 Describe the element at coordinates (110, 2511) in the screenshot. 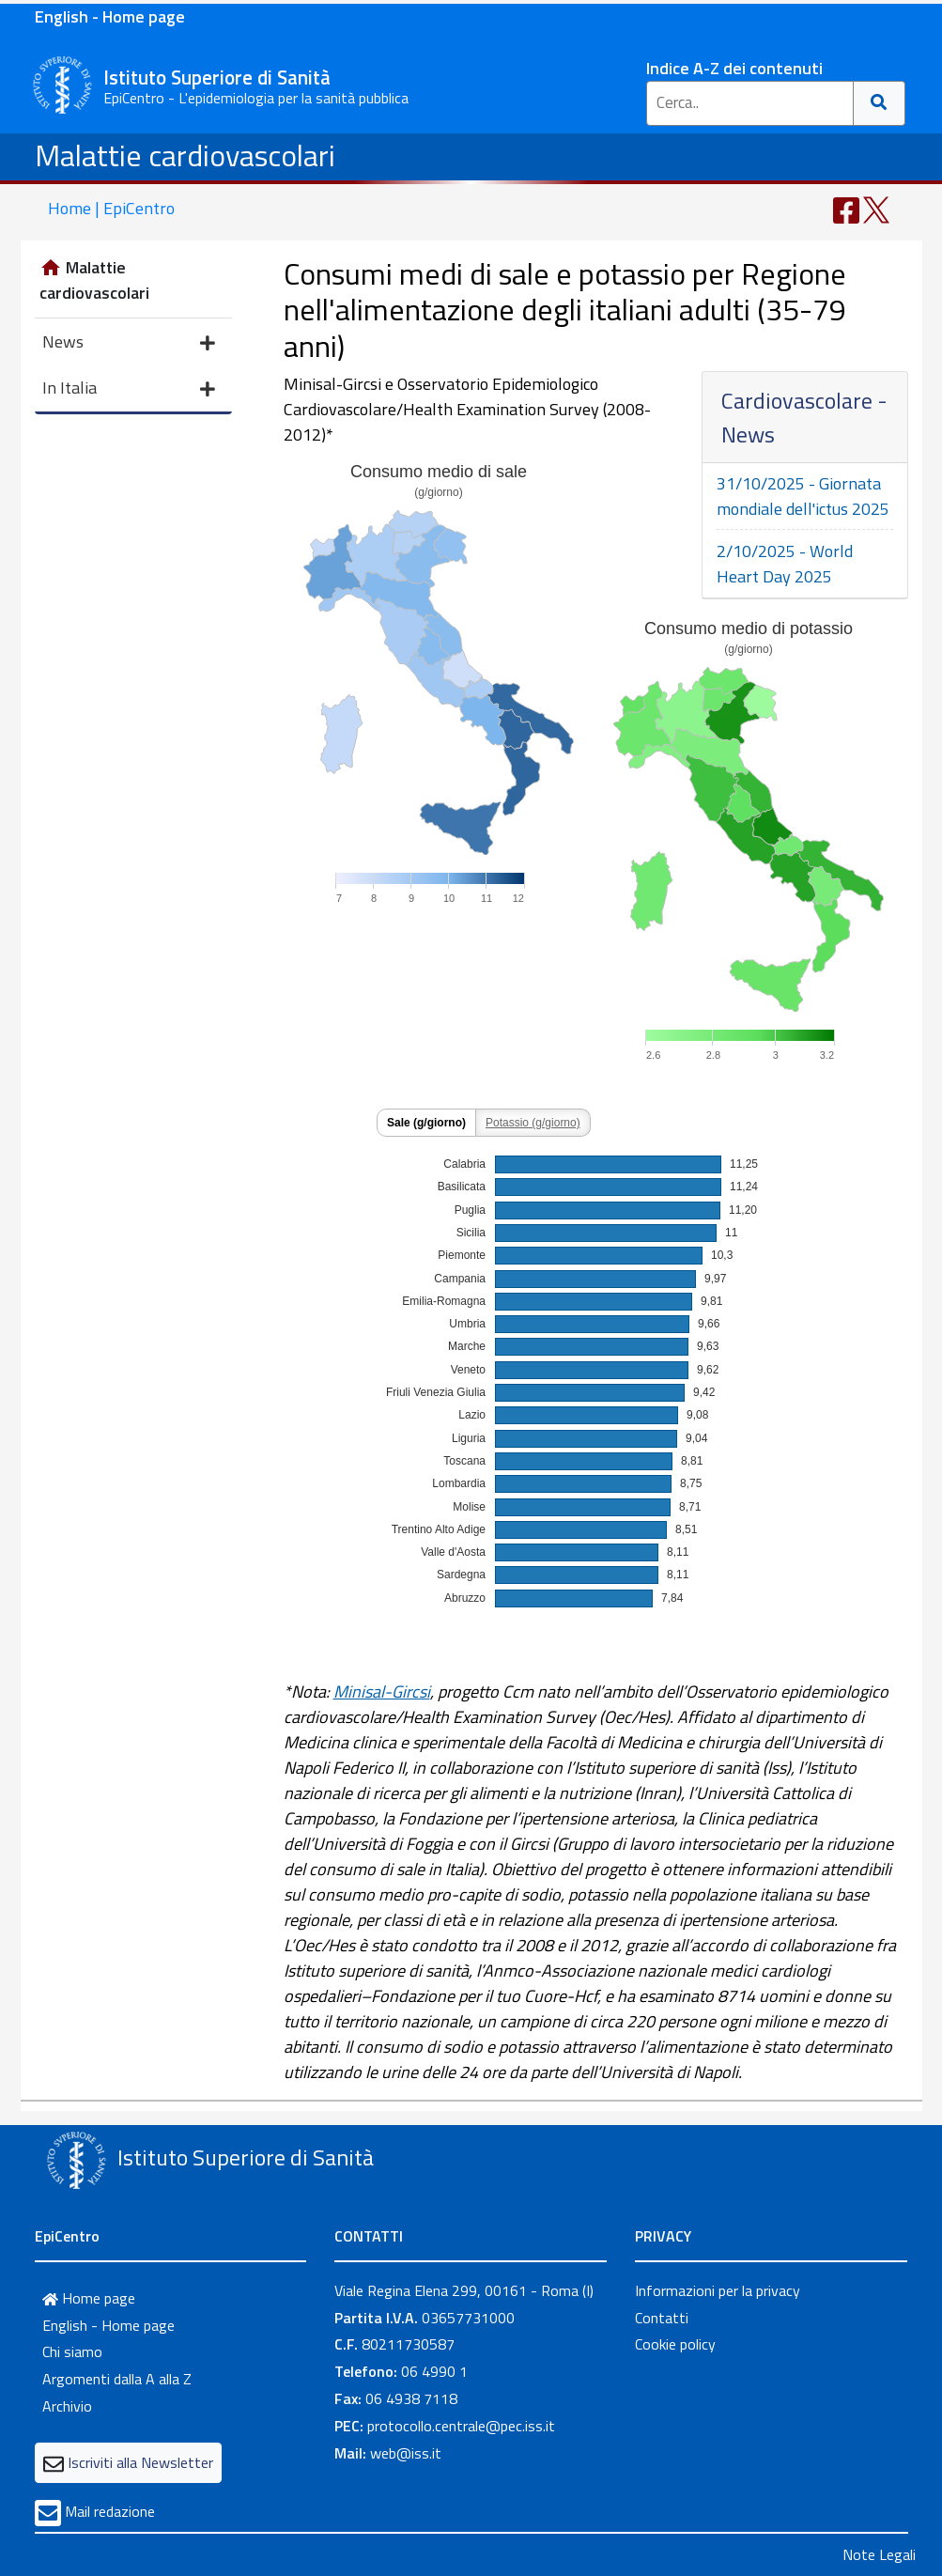

I see `Mail redazione` at that location.